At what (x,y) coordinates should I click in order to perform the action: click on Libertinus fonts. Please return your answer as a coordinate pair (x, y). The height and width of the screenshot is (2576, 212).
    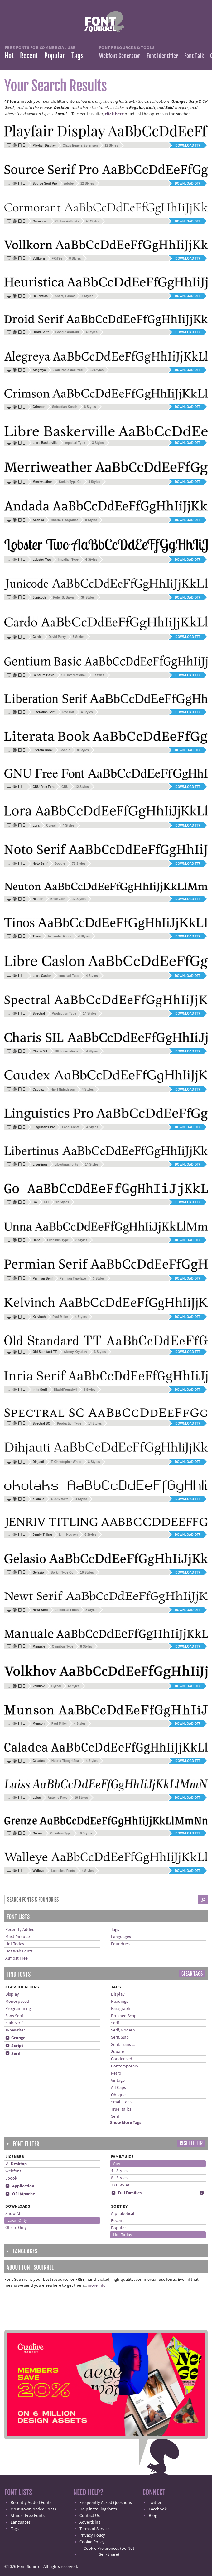
    Looking at the image, I should click on (66, 1164).